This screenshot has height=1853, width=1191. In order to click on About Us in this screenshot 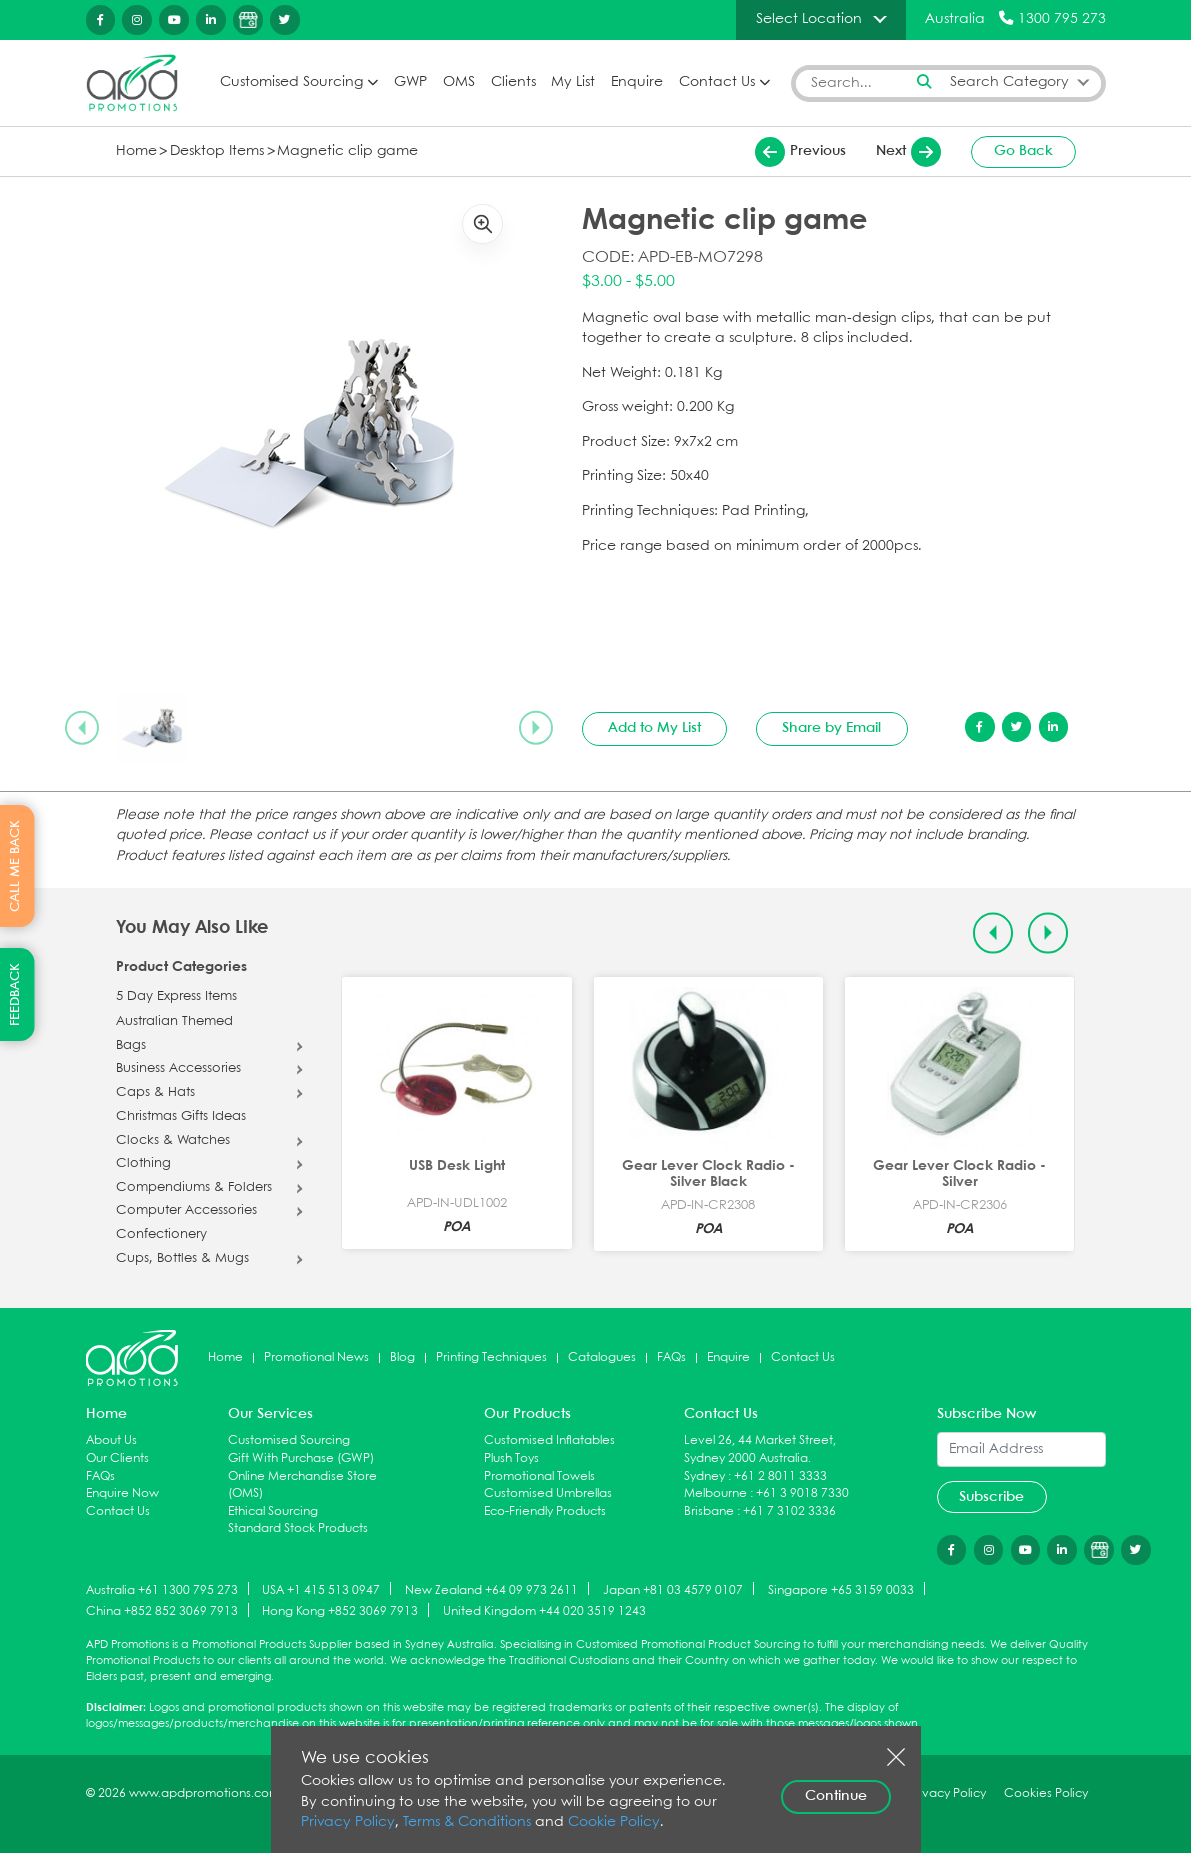, I will do `click(111, 1440)`.